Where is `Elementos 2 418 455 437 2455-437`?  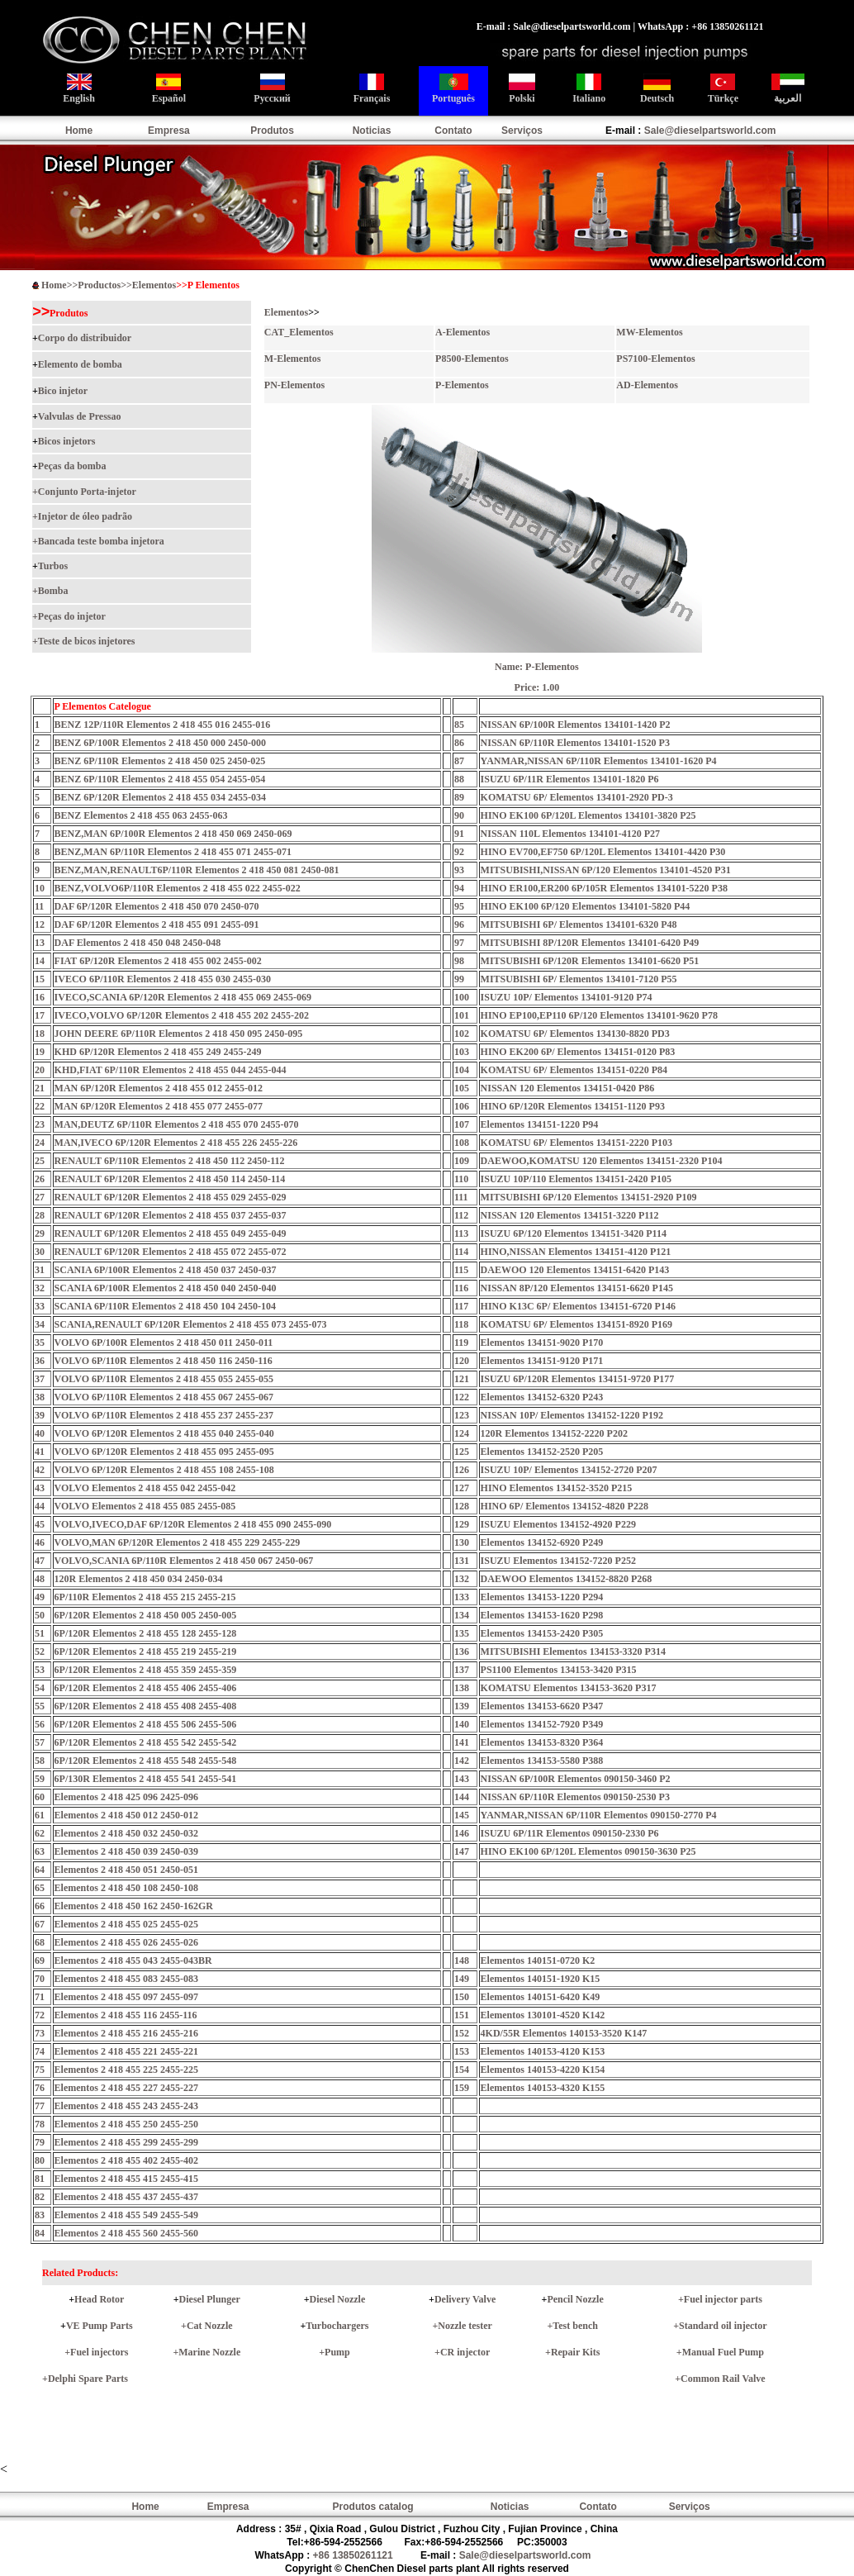
Elementos 2 418 455 437 2455-437 is located at coordinates (126, 2197).